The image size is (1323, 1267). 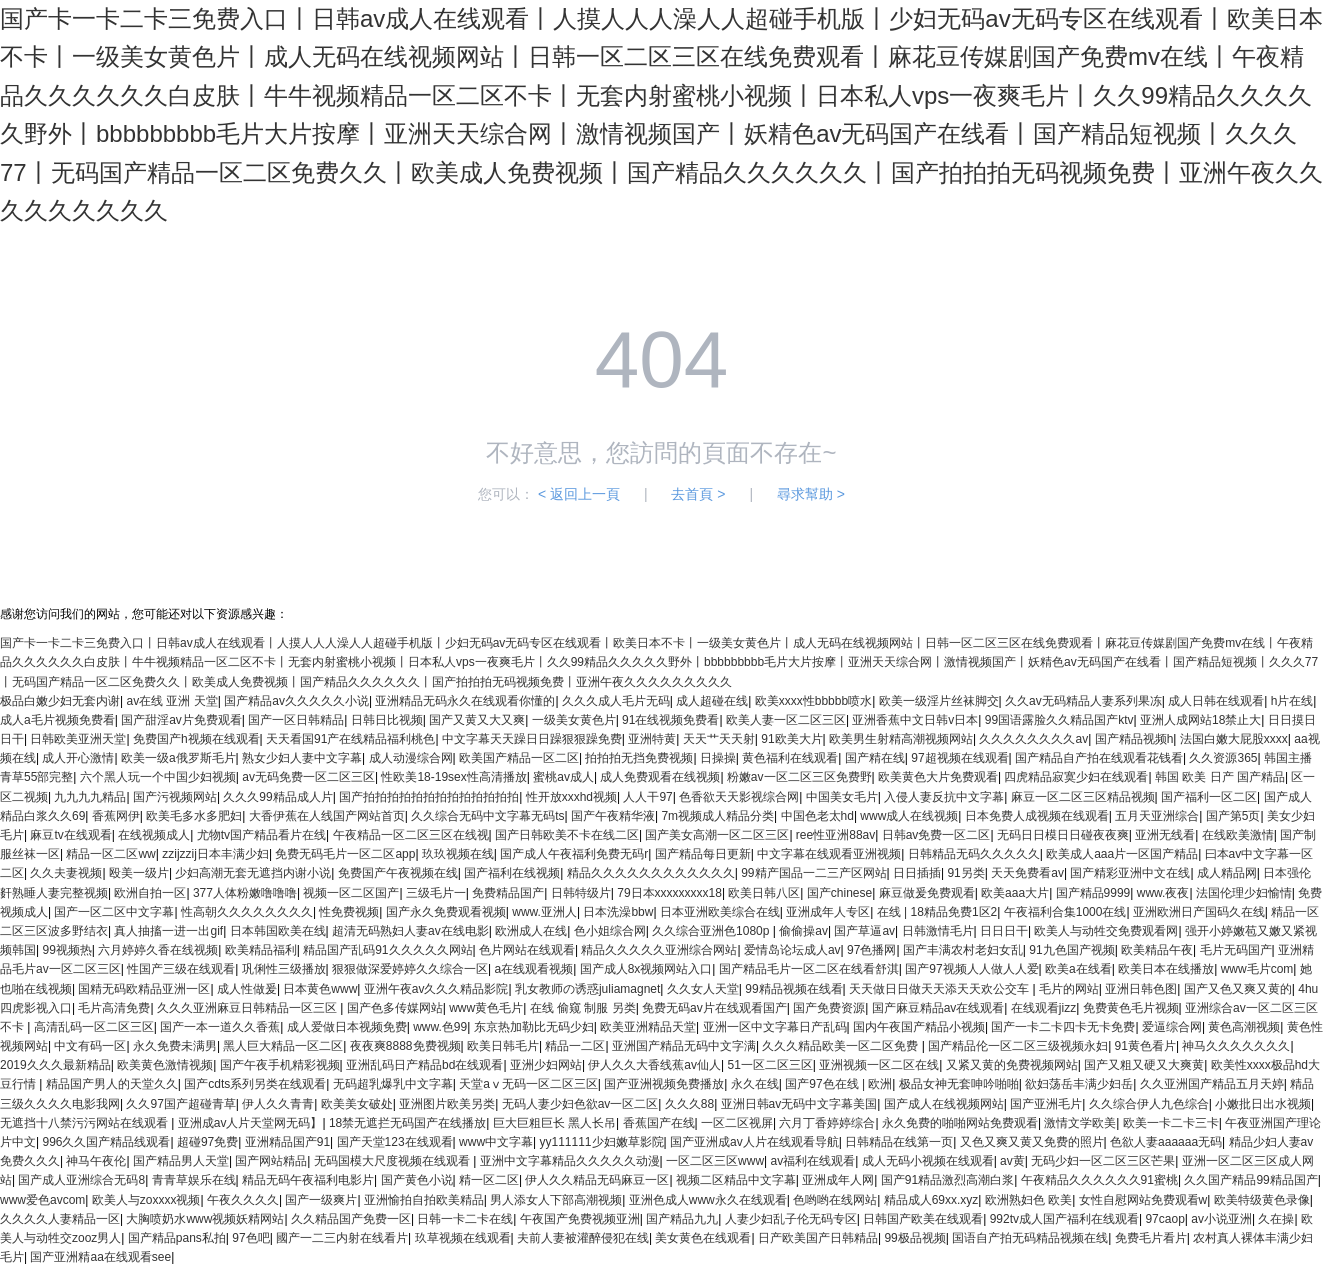 What do you see at coordinates (78, 758) in the screenshot?
I see `成人开心激情` at bounding box center [78, 758].